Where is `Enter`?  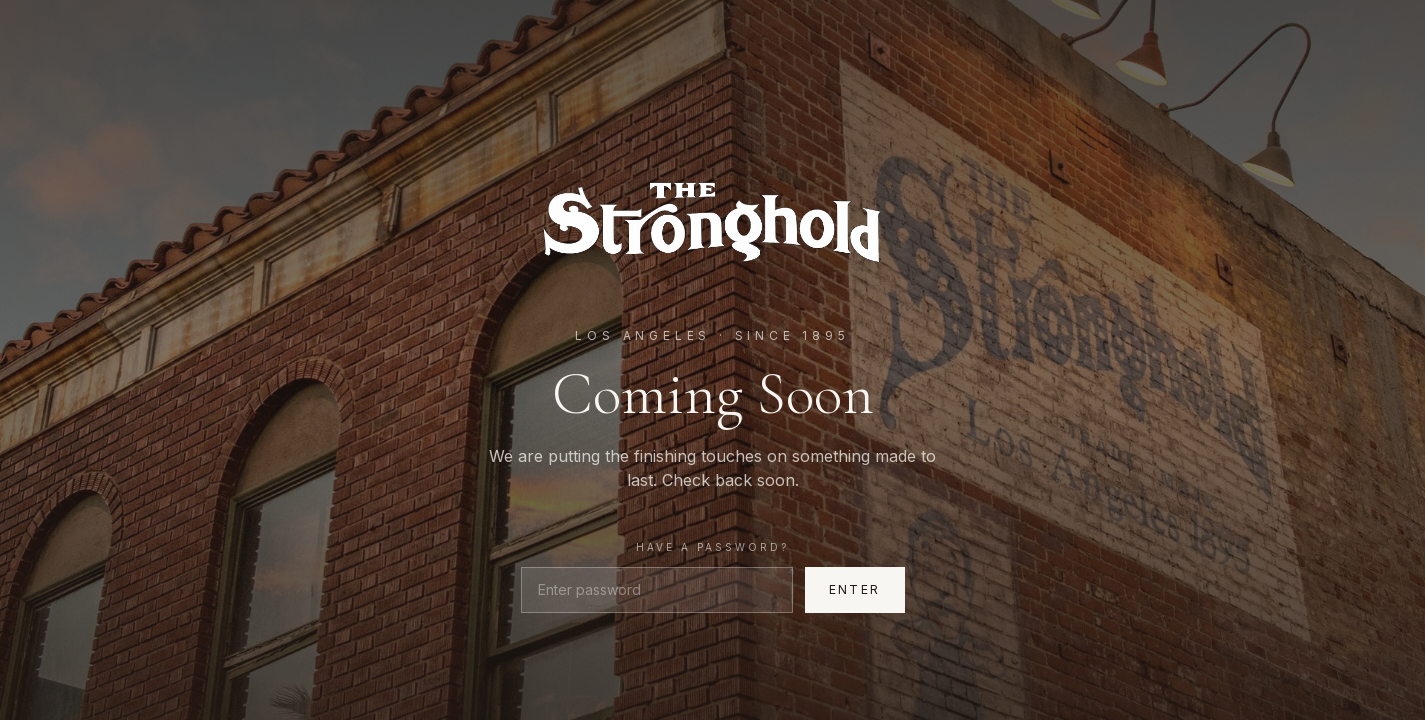
Enter is located at coordinates (855, 589).